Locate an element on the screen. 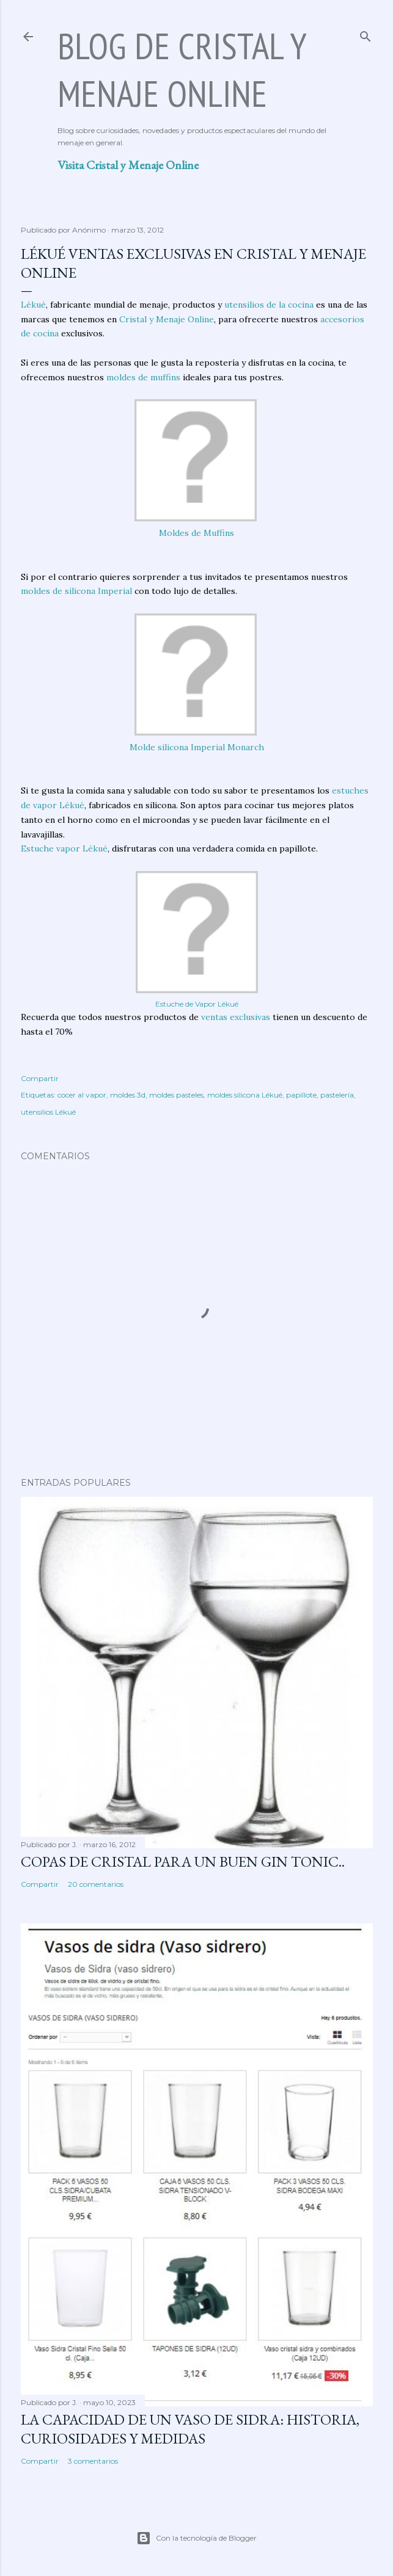 Image resolution: width=393 pixels, height=2576 pixels. Compartir [button] is located at coordinates (40, 1078).